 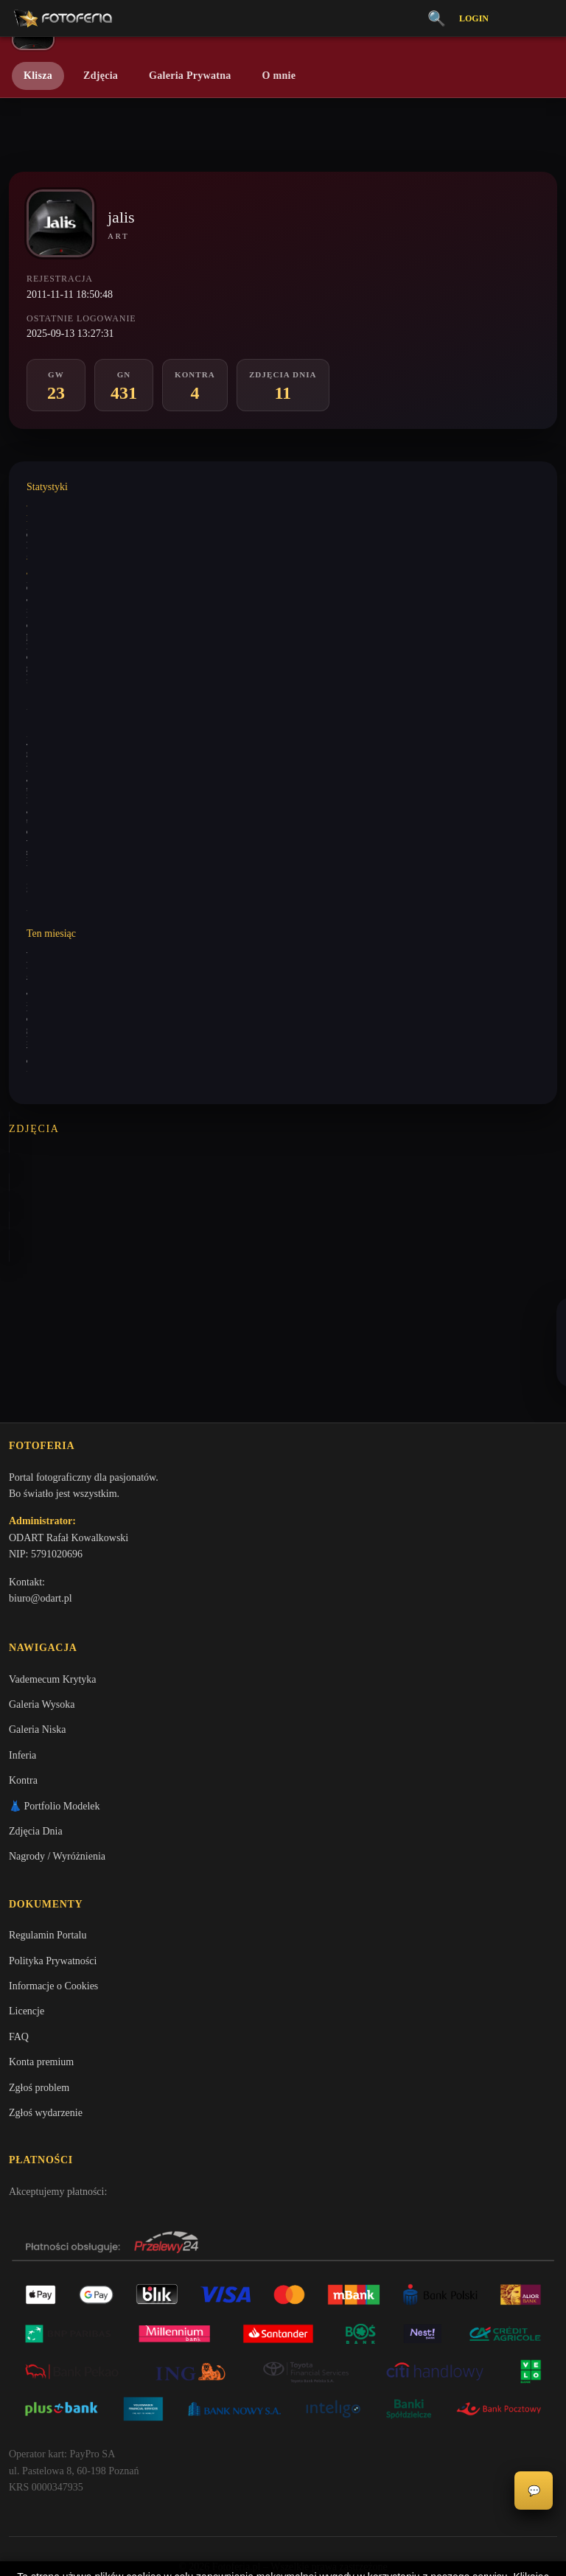 What do you see at coordinates (41, 1616) in the screenshot?
I see `Galeria Wysoka` at bounding box center [41, 1616].